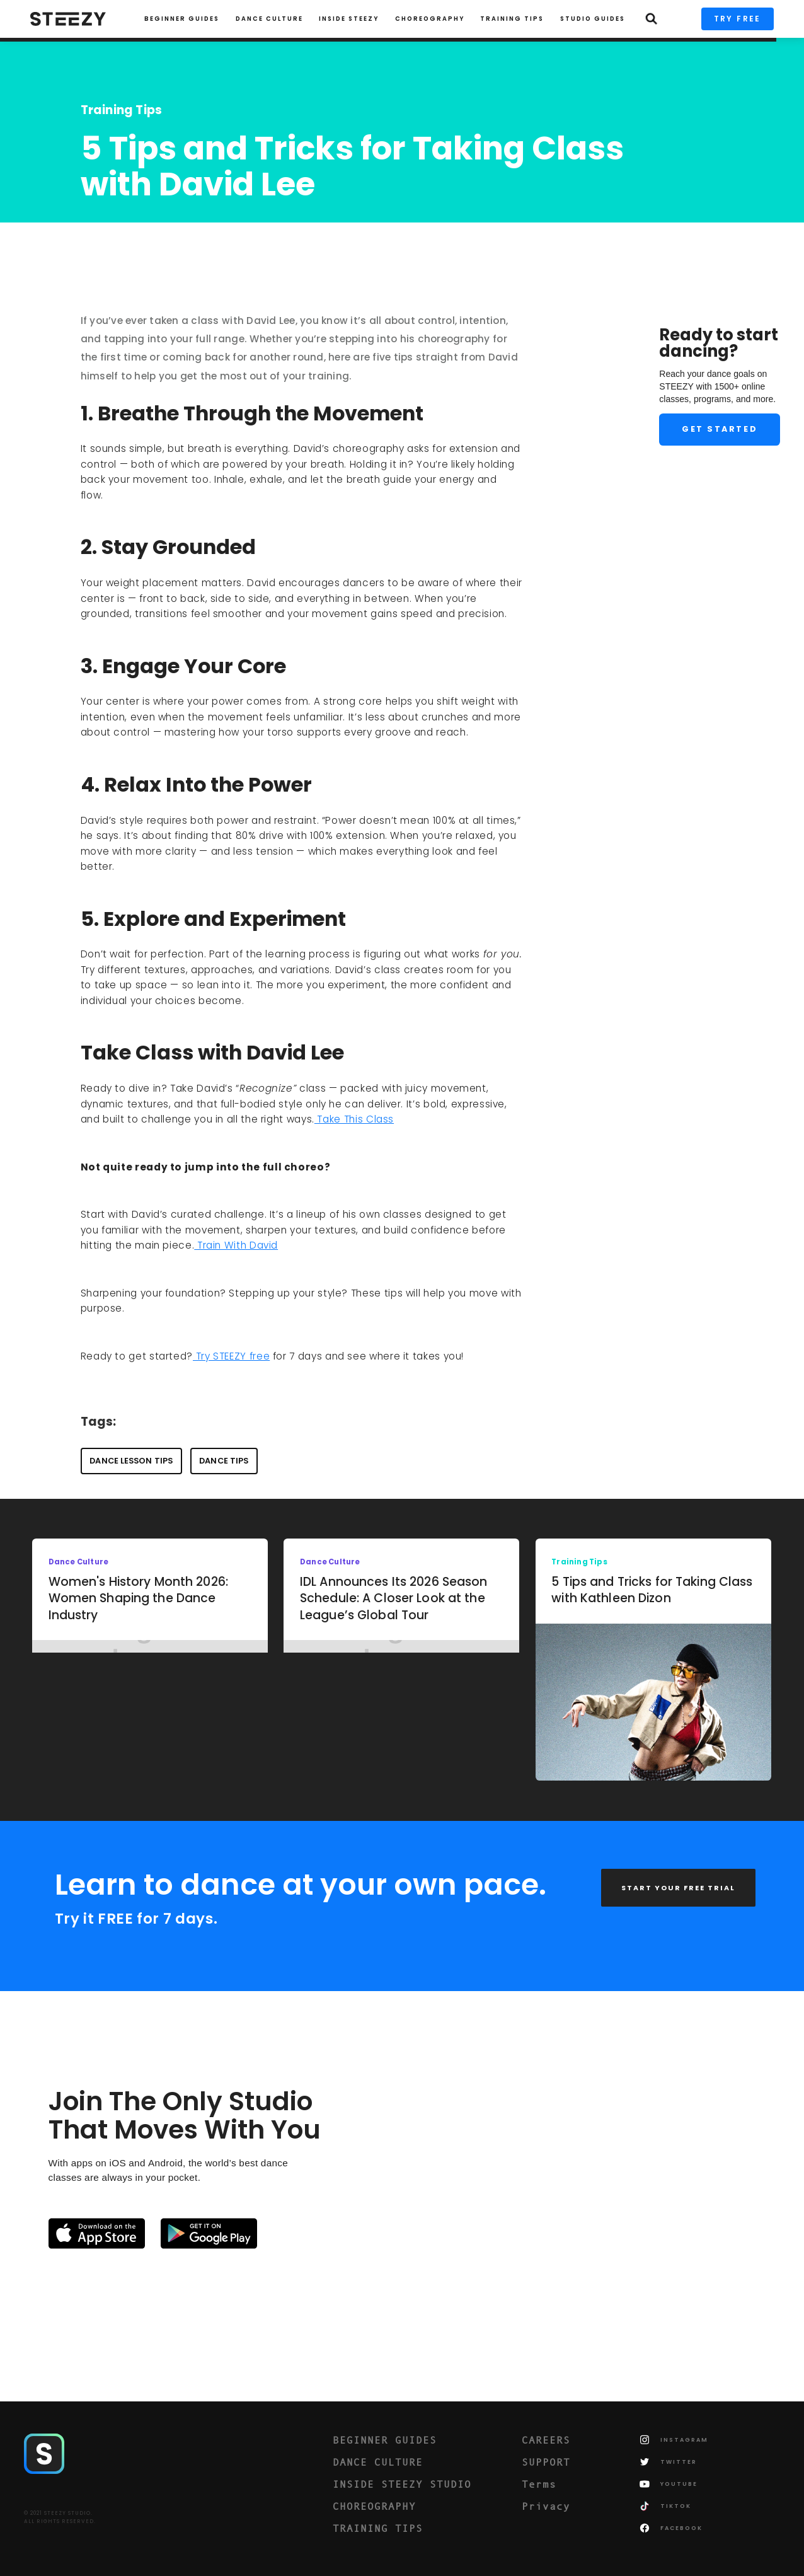 This screenshot has height=2576, width=804. Describe the element at coordinates (678, 1888) in the screenshot. I see `START YOUR FREE TRIAL` at that location.